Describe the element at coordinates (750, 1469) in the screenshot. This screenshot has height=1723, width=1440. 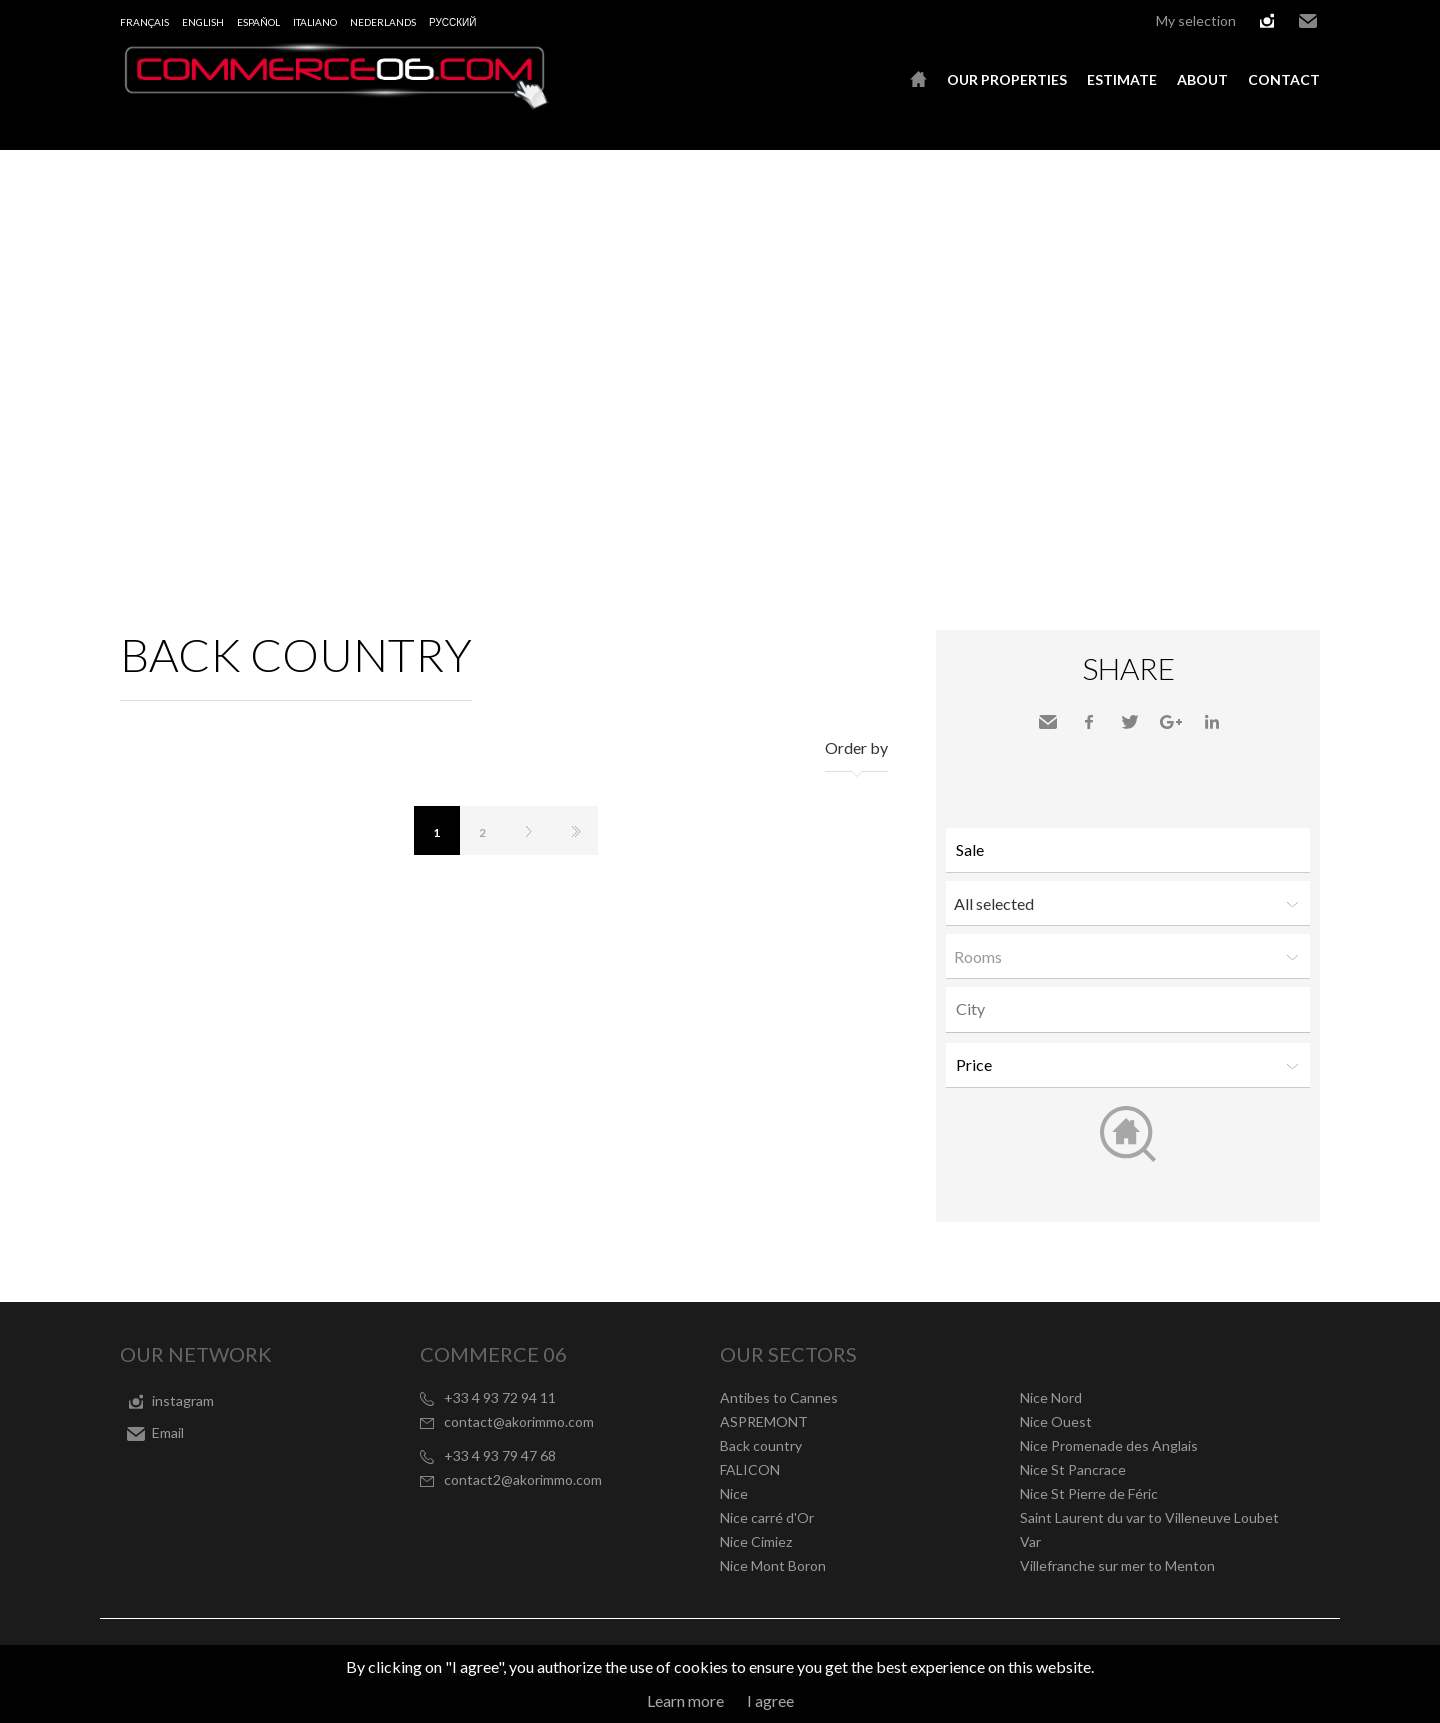
I see `FALICON` at that location.